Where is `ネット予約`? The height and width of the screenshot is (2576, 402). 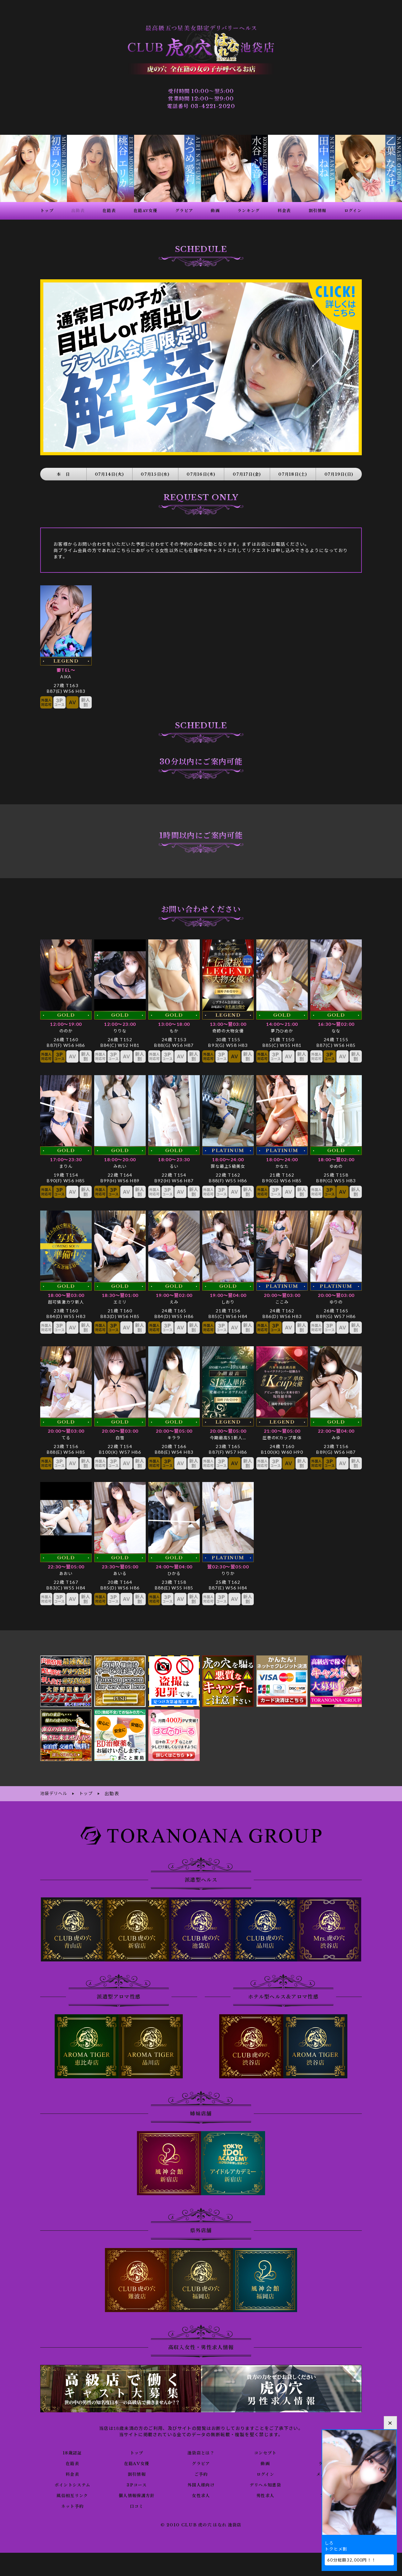 ネット予約 is located at coordinates (72, 2498).